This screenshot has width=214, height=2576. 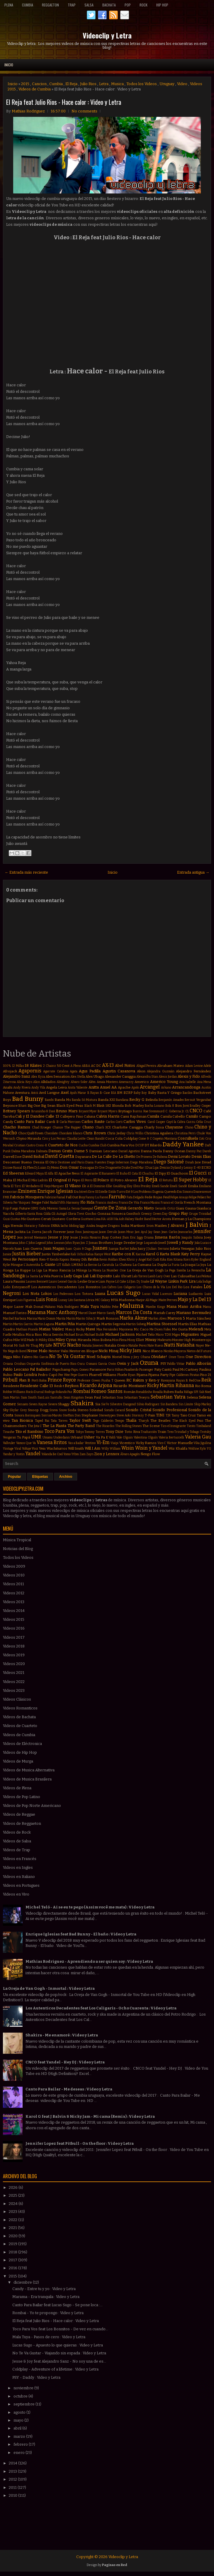 What do you see at coordinates (57, 2305) in the screenshot?
I see `Canto Para Bailar feat Lucas Sugo - Se pone loca :...` at bounding box center [57, 2305].